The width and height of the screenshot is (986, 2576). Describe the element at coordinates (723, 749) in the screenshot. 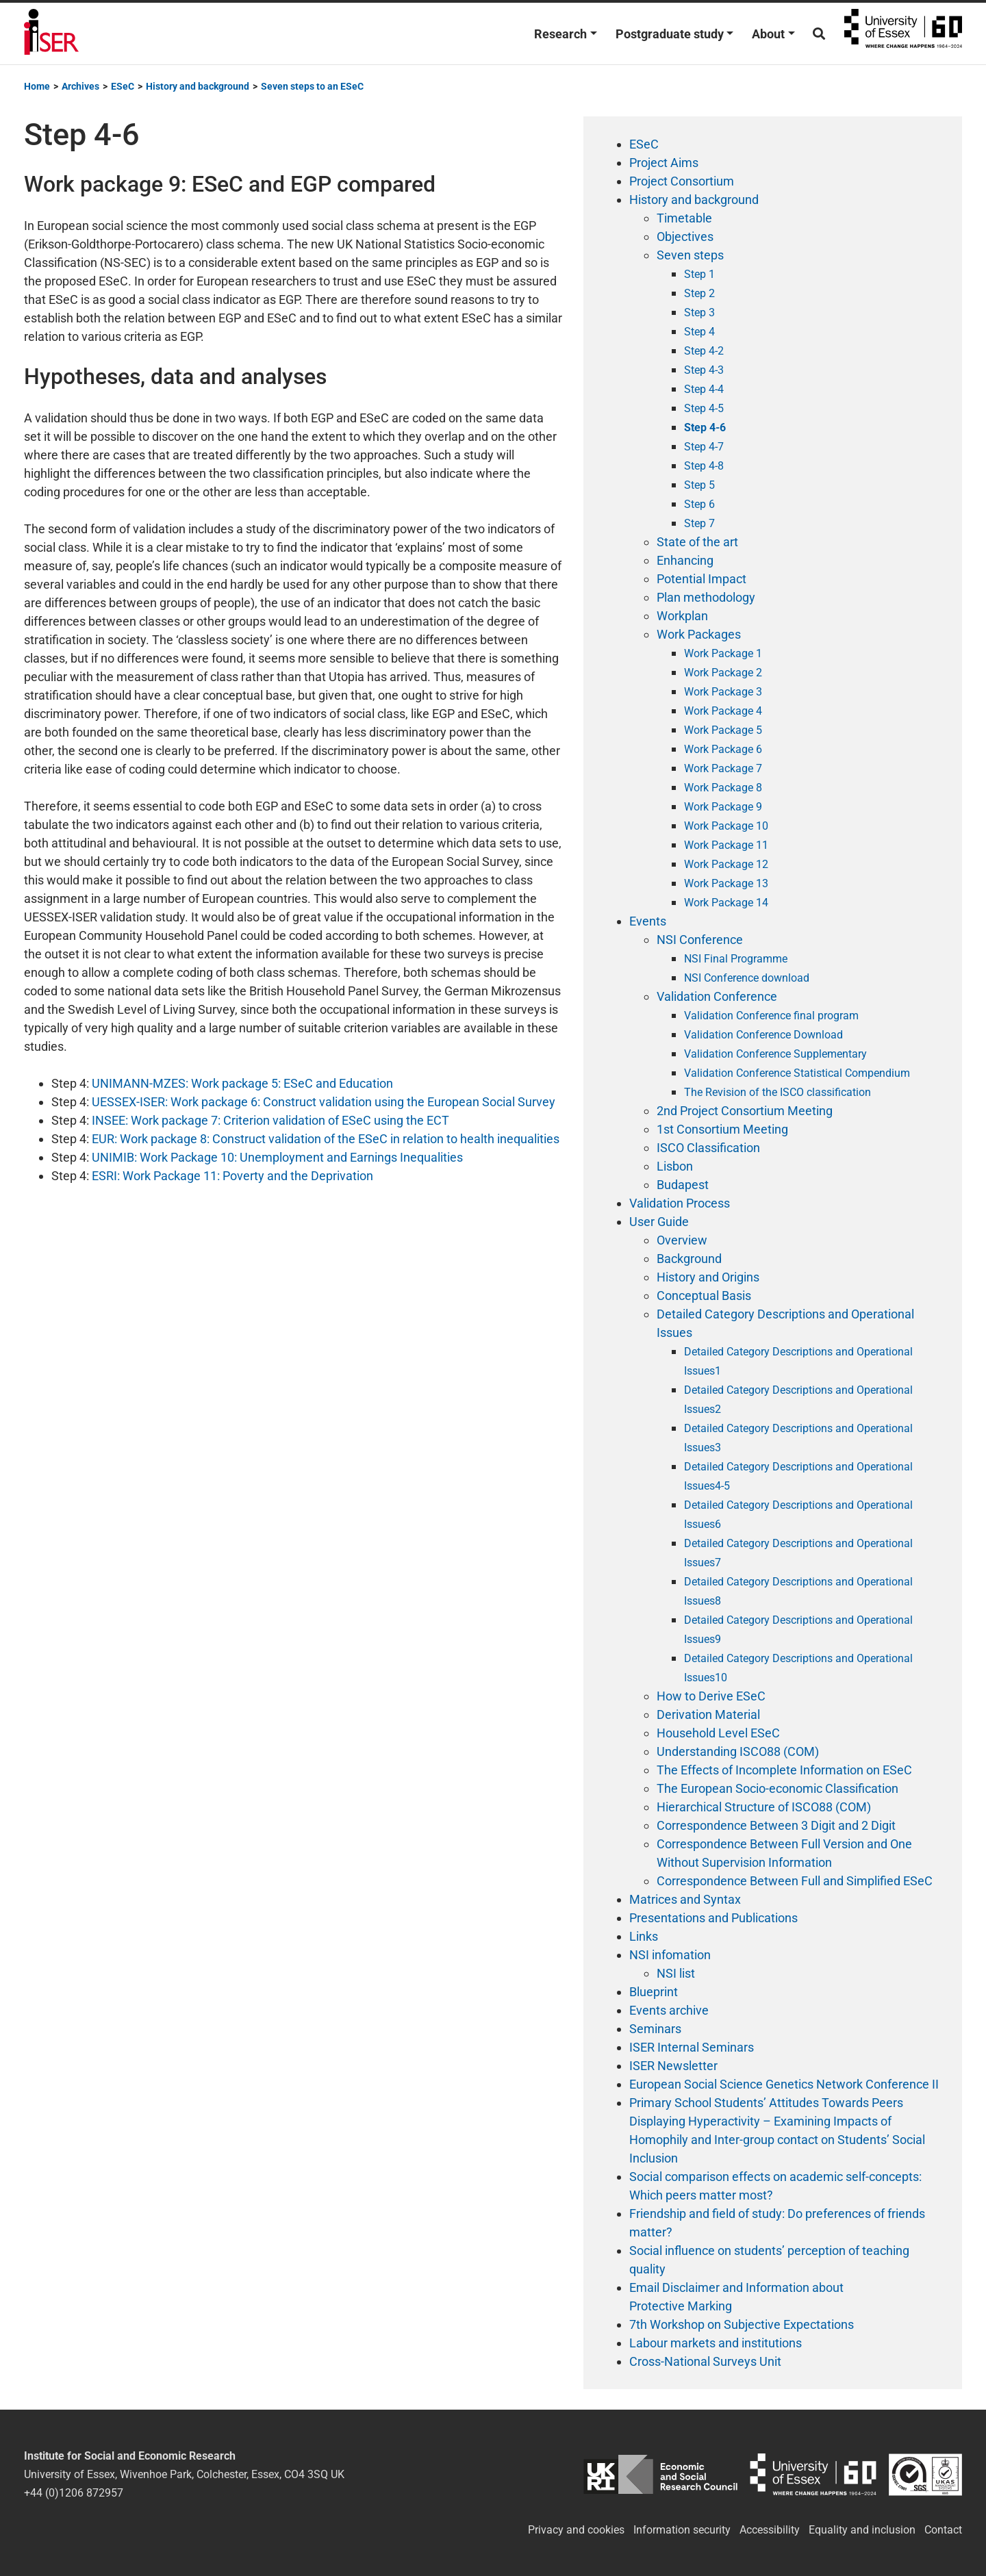

I see `Work Package 6` at that location.